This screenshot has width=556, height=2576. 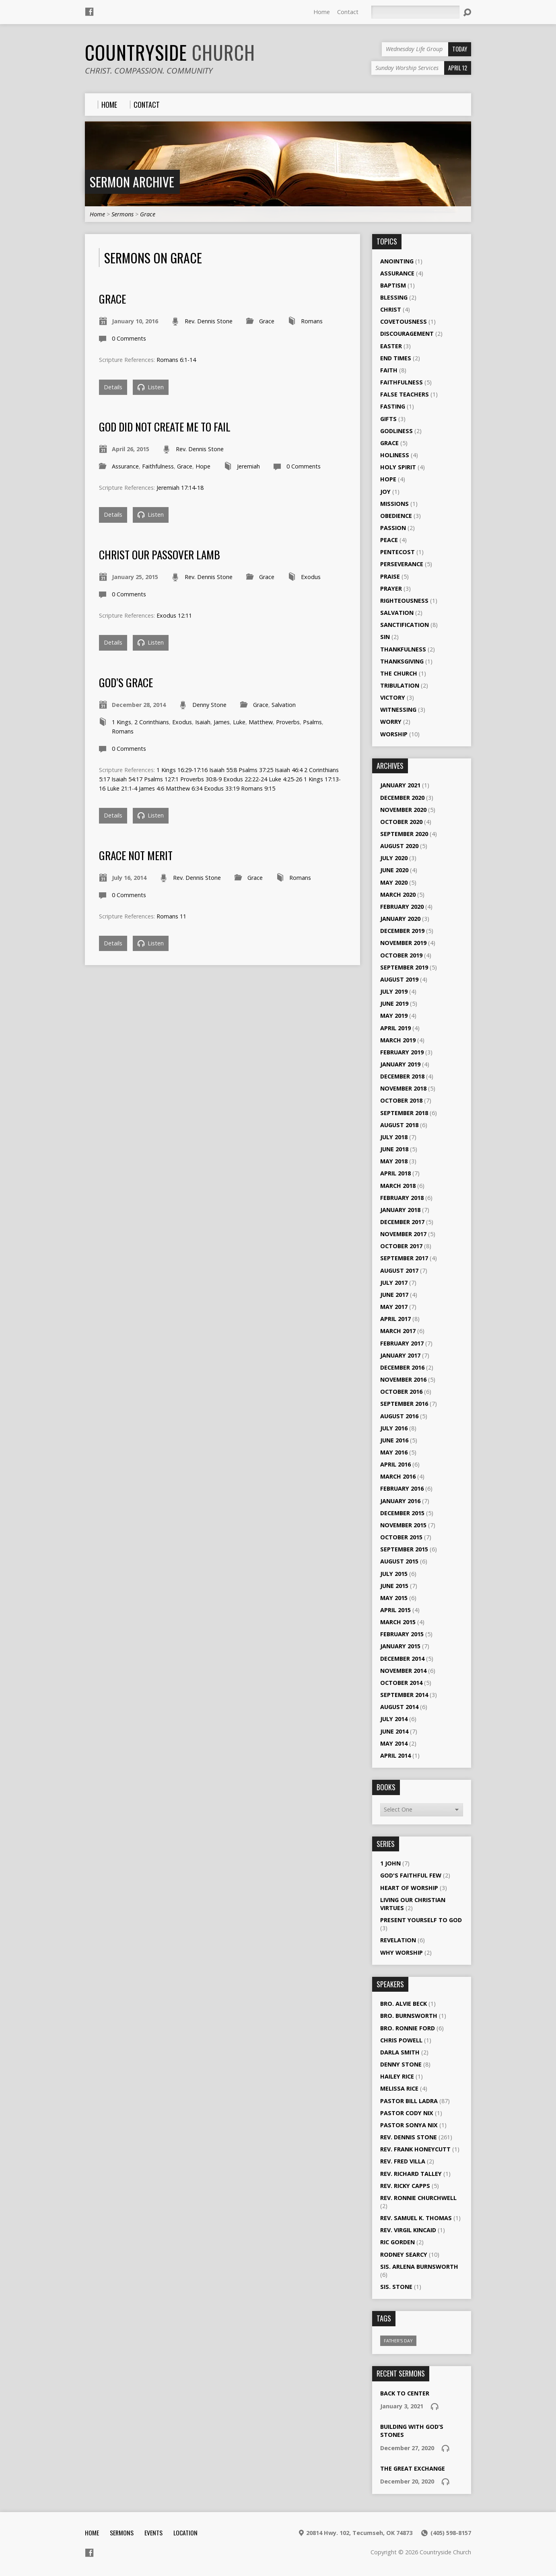 What do you see at coordinates (404, 1403) in the screenshot?
I see `September 2016` at bounding box center [404, 1403].